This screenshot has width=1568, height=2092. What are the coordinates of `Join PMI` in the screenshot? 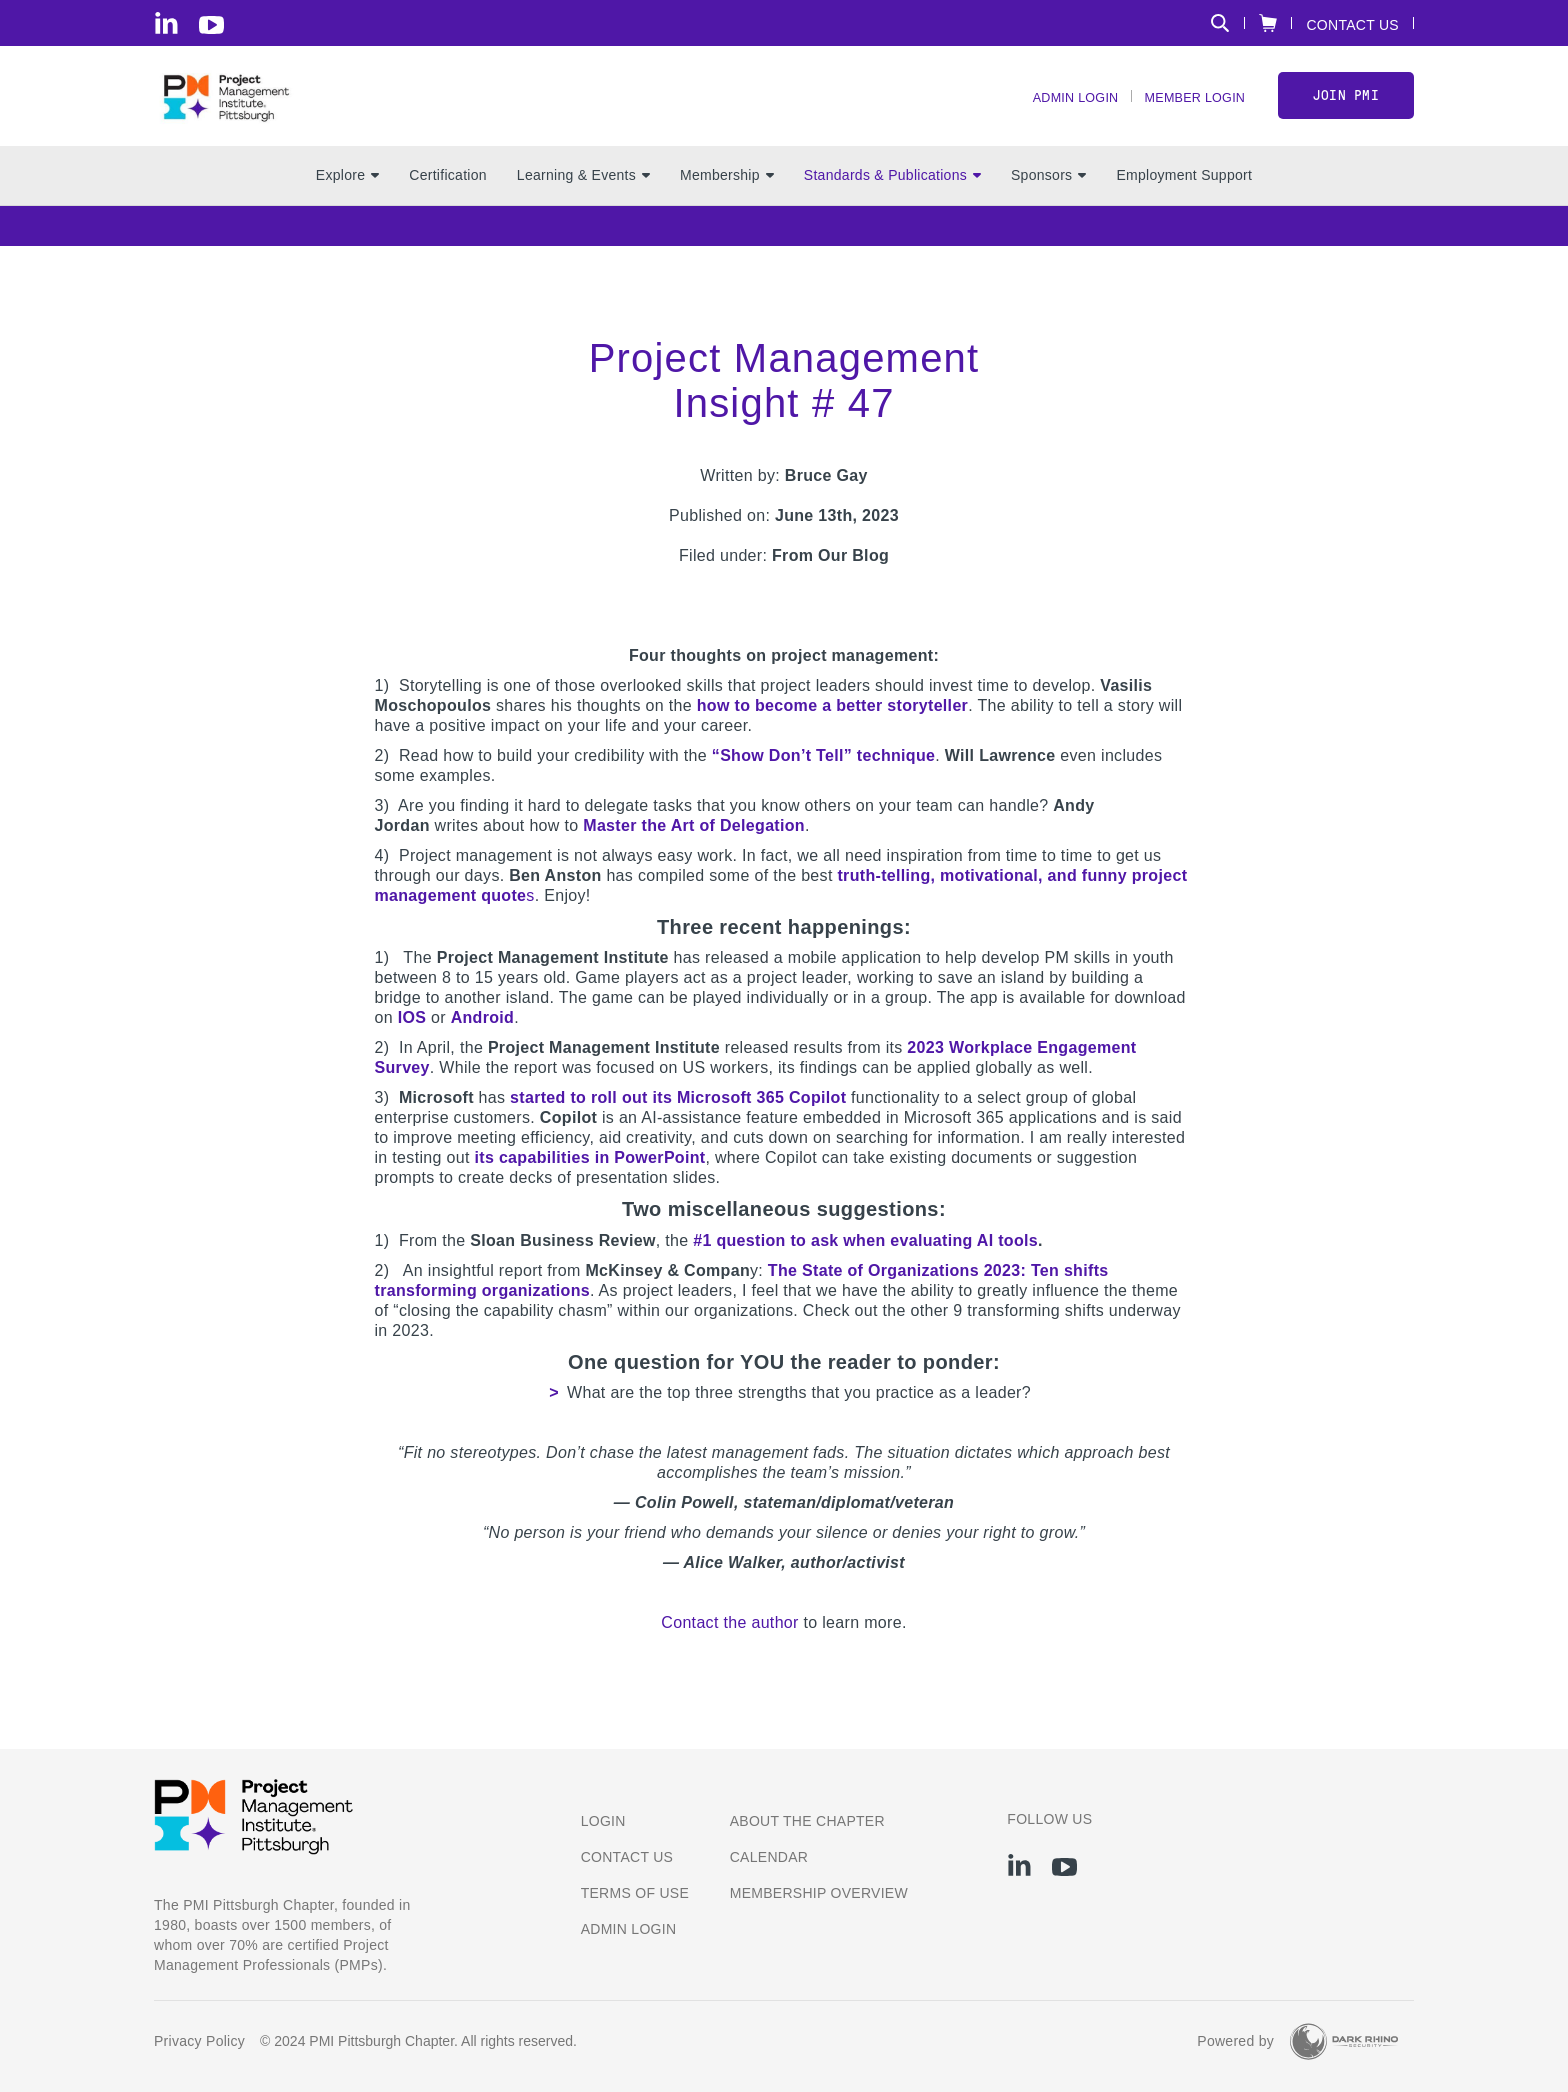 It's located at (1346, 108).